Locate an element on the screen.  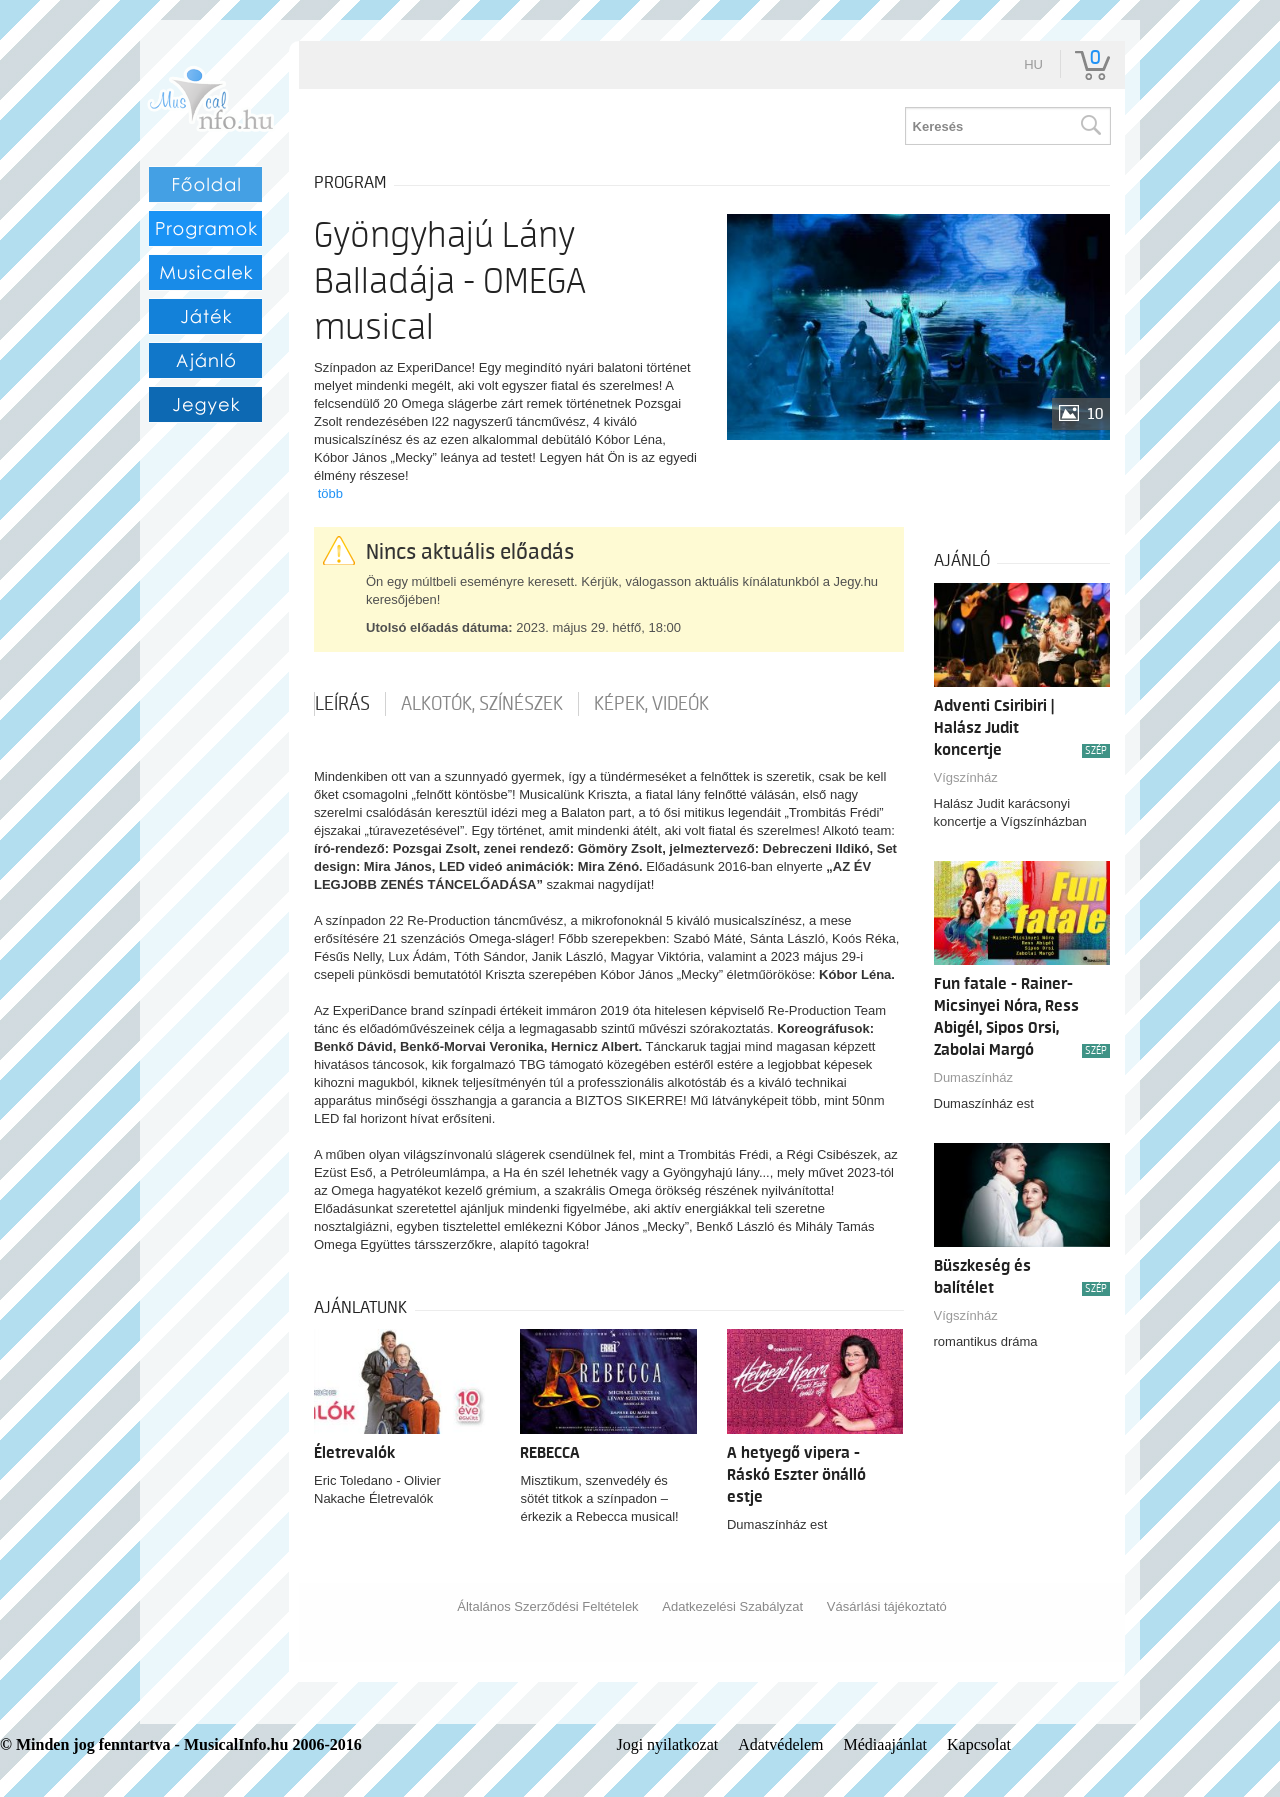
hu is located at coordinates (1033, 64).